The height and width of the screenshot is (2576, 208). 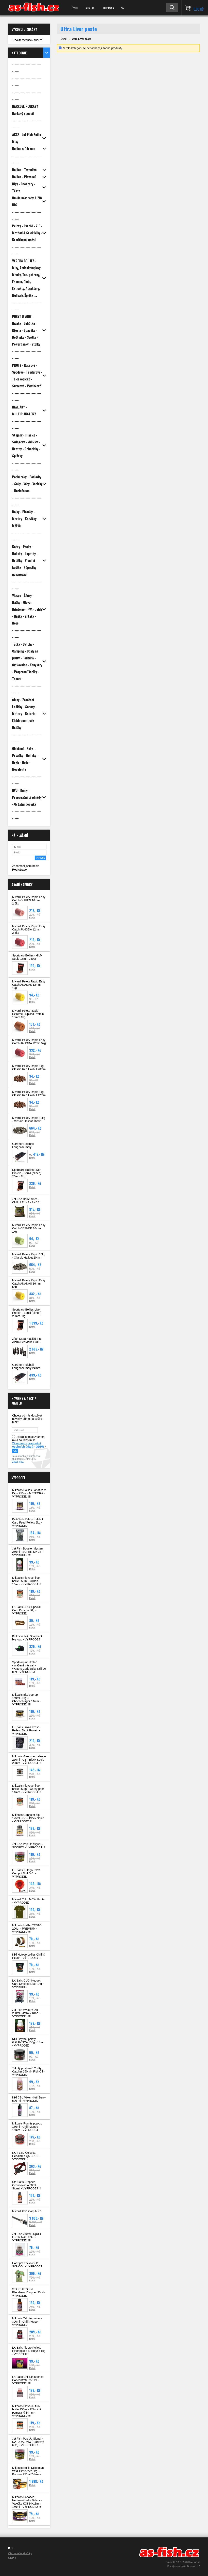 What do you see at coordinates (28, 1014) in the screenshot?
I see `Mivardi Pelety Rapid Extreme - Spiced Protein 16mm 1kg` at bounding box center [28, 1014].